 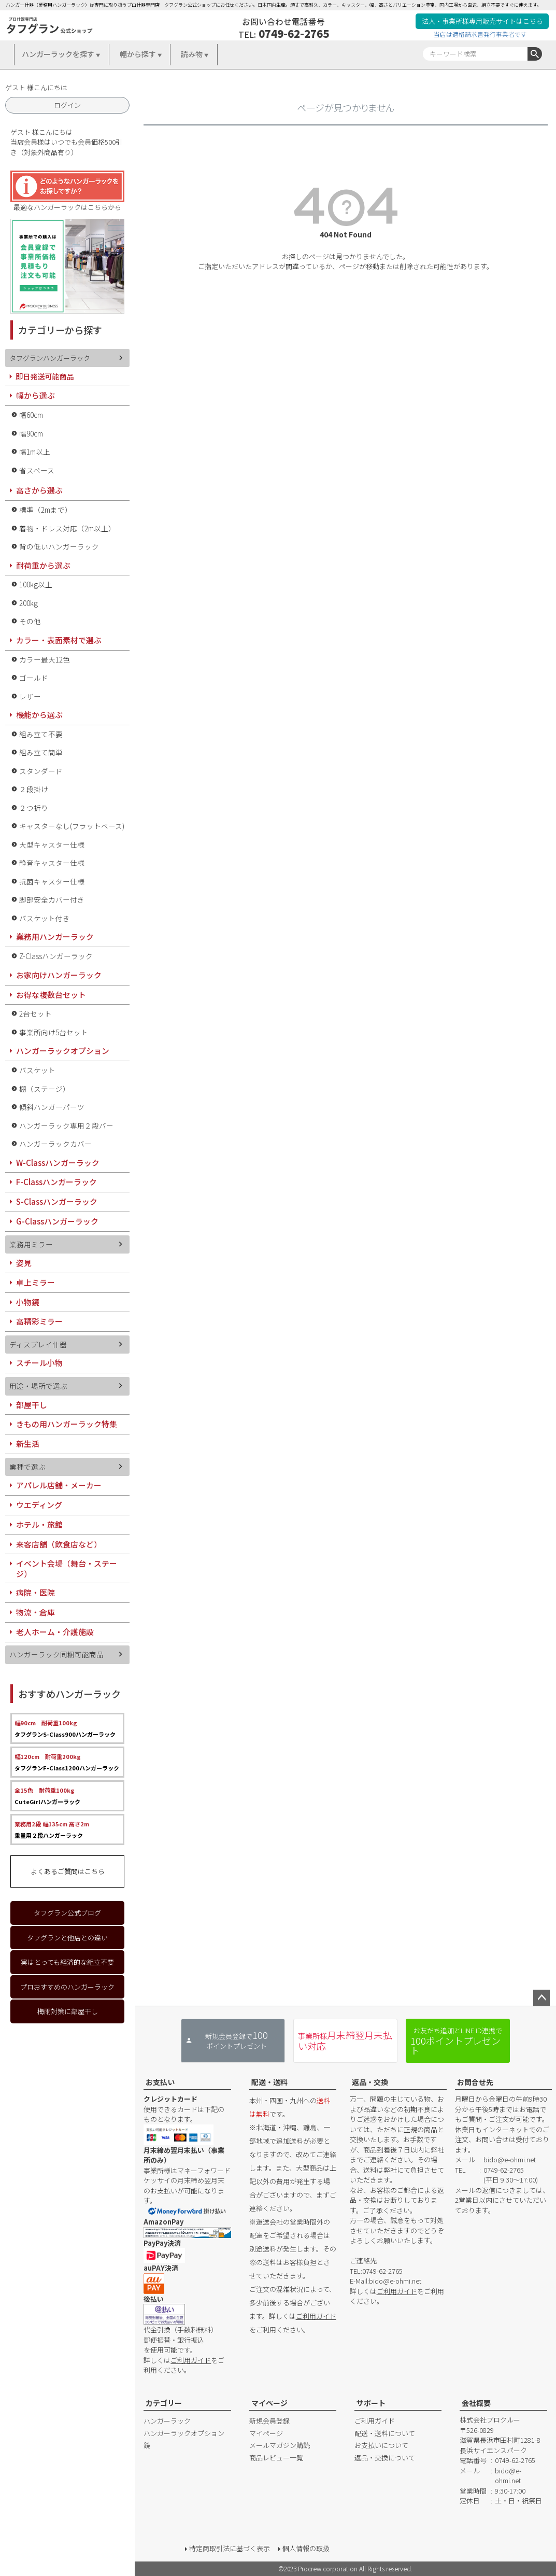 I want to click on スチール小物, so click(x=39, y=1362).